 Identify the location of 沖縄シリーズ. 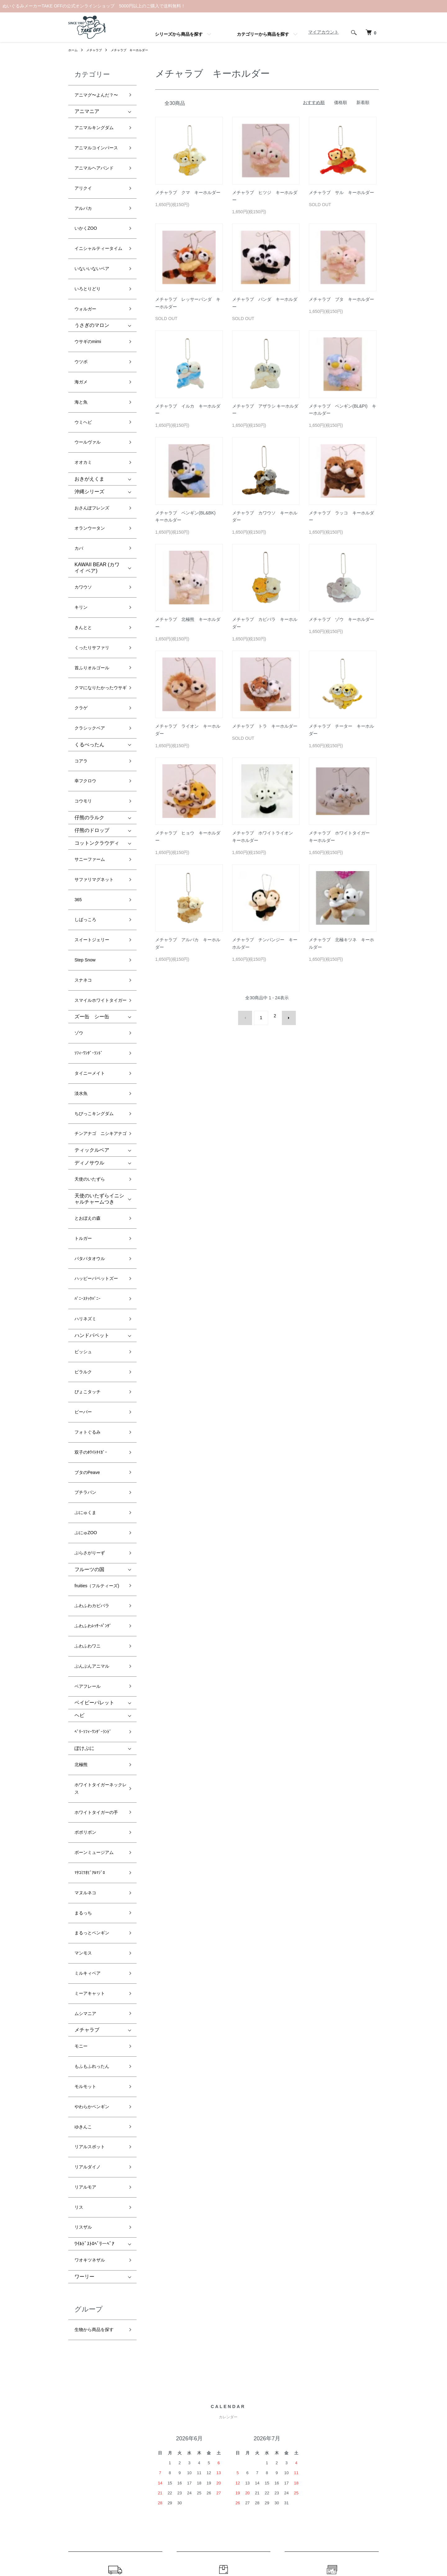
(89, 407).